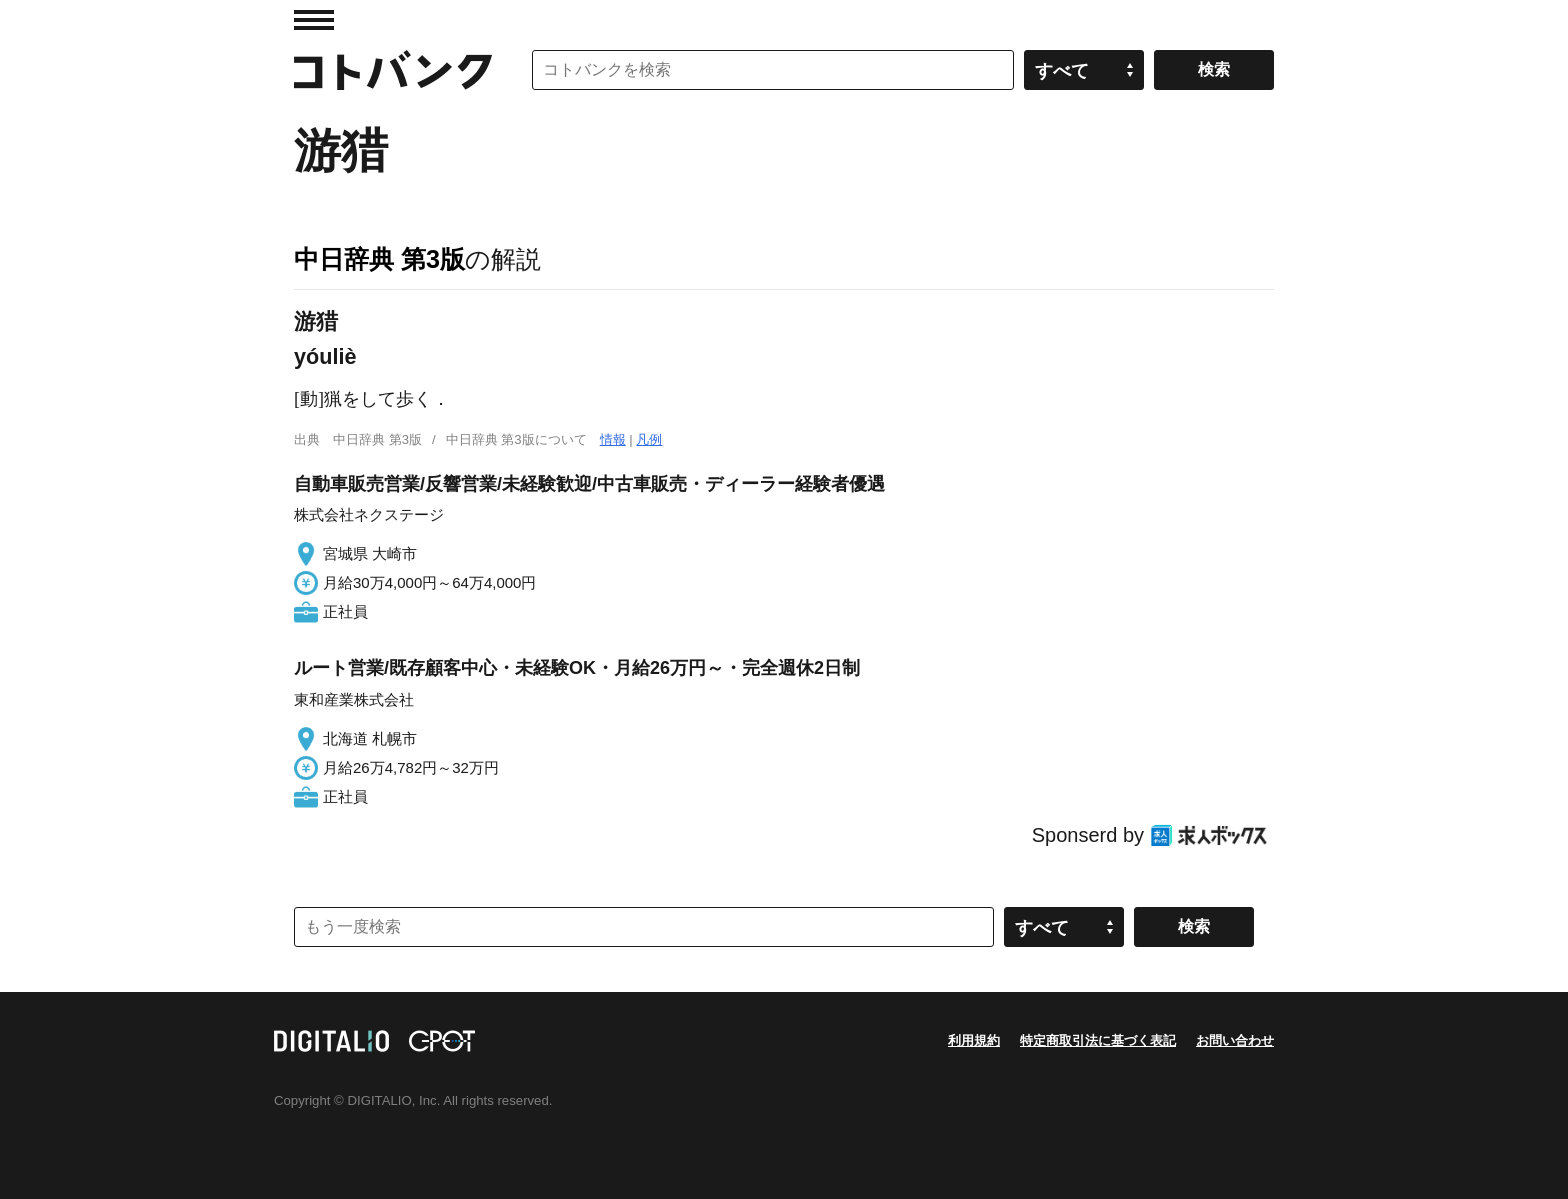 Image resolution: width=1568 pixels, height=1199 pixels. Describe the element at coordinates (1235, 1040) in the screenshot. I see `お問い合わせ` at that location.